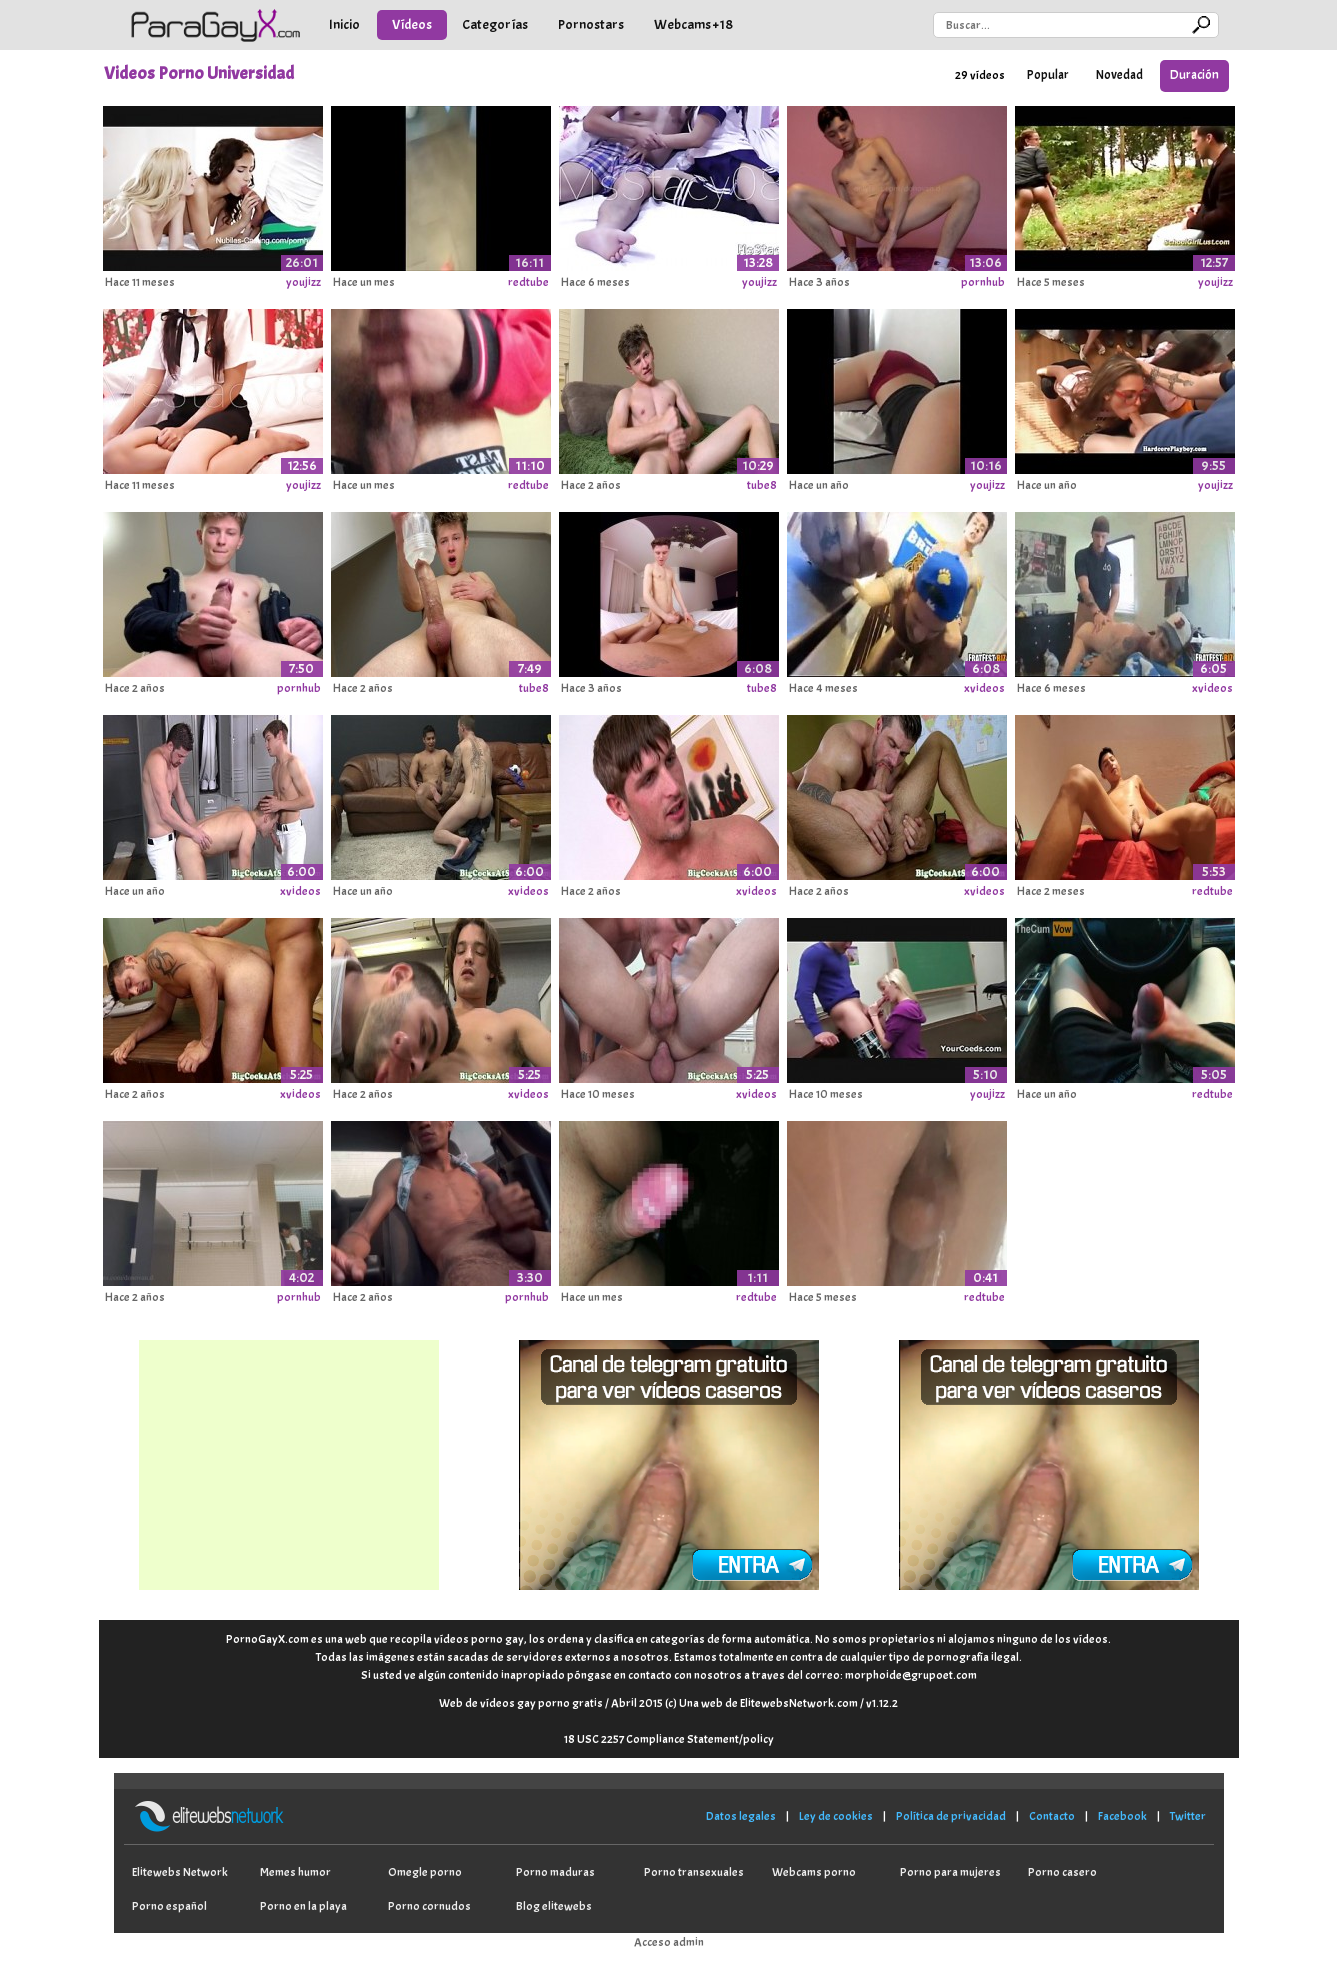  Describe the element at coordinates (554, 1906) in the screenshot. I see `Blog elitewebs` at that location.